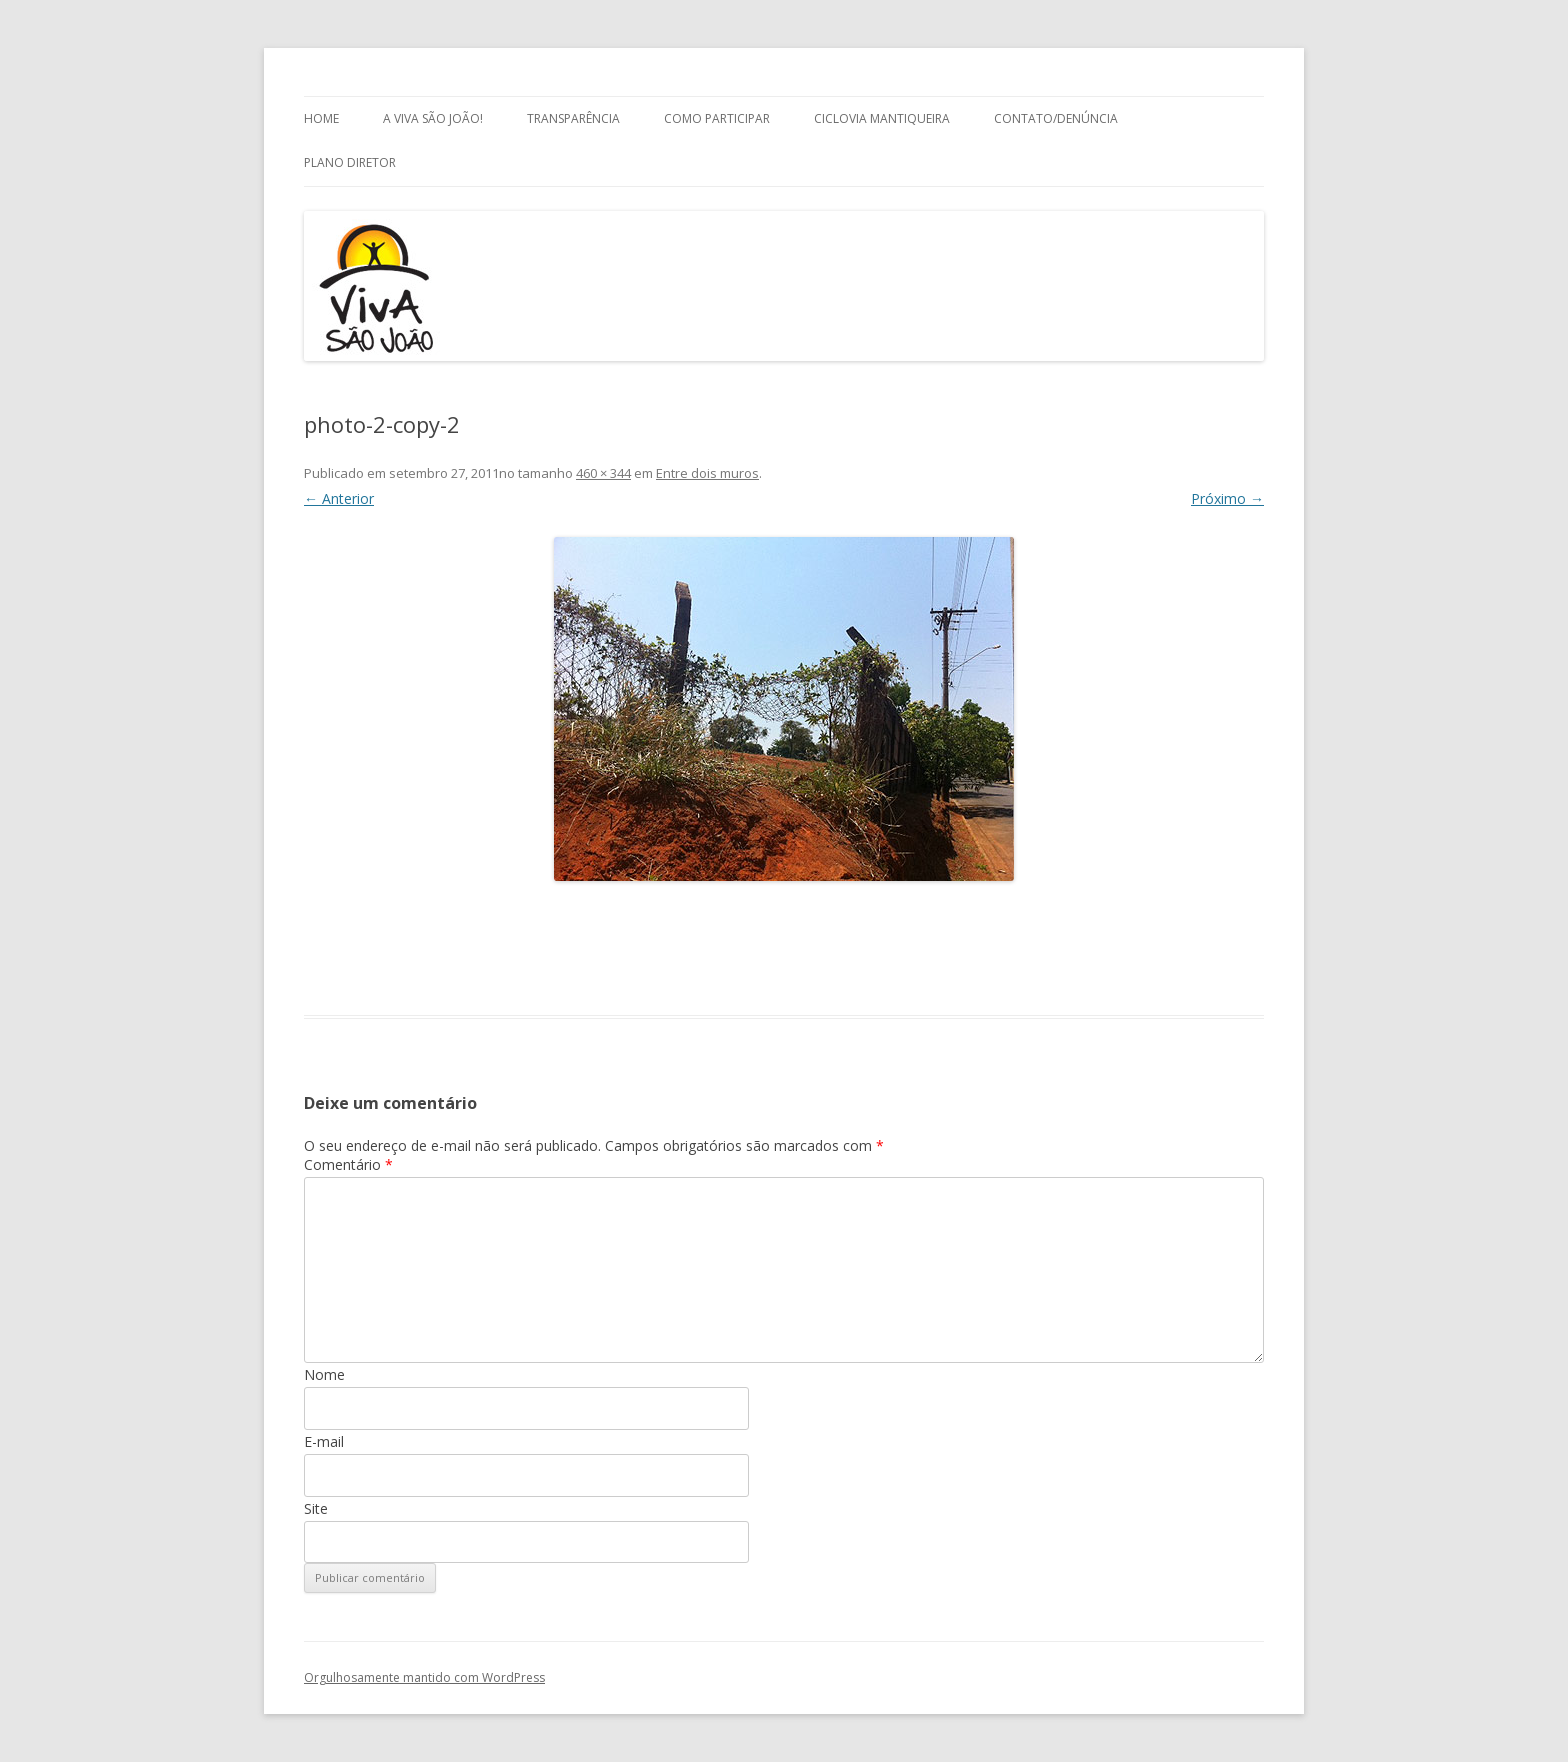 This screenshot has height=1762, width=1568. Describe the element at coordinates (316, 1508) in the screenshot. I see `Site` at that location.